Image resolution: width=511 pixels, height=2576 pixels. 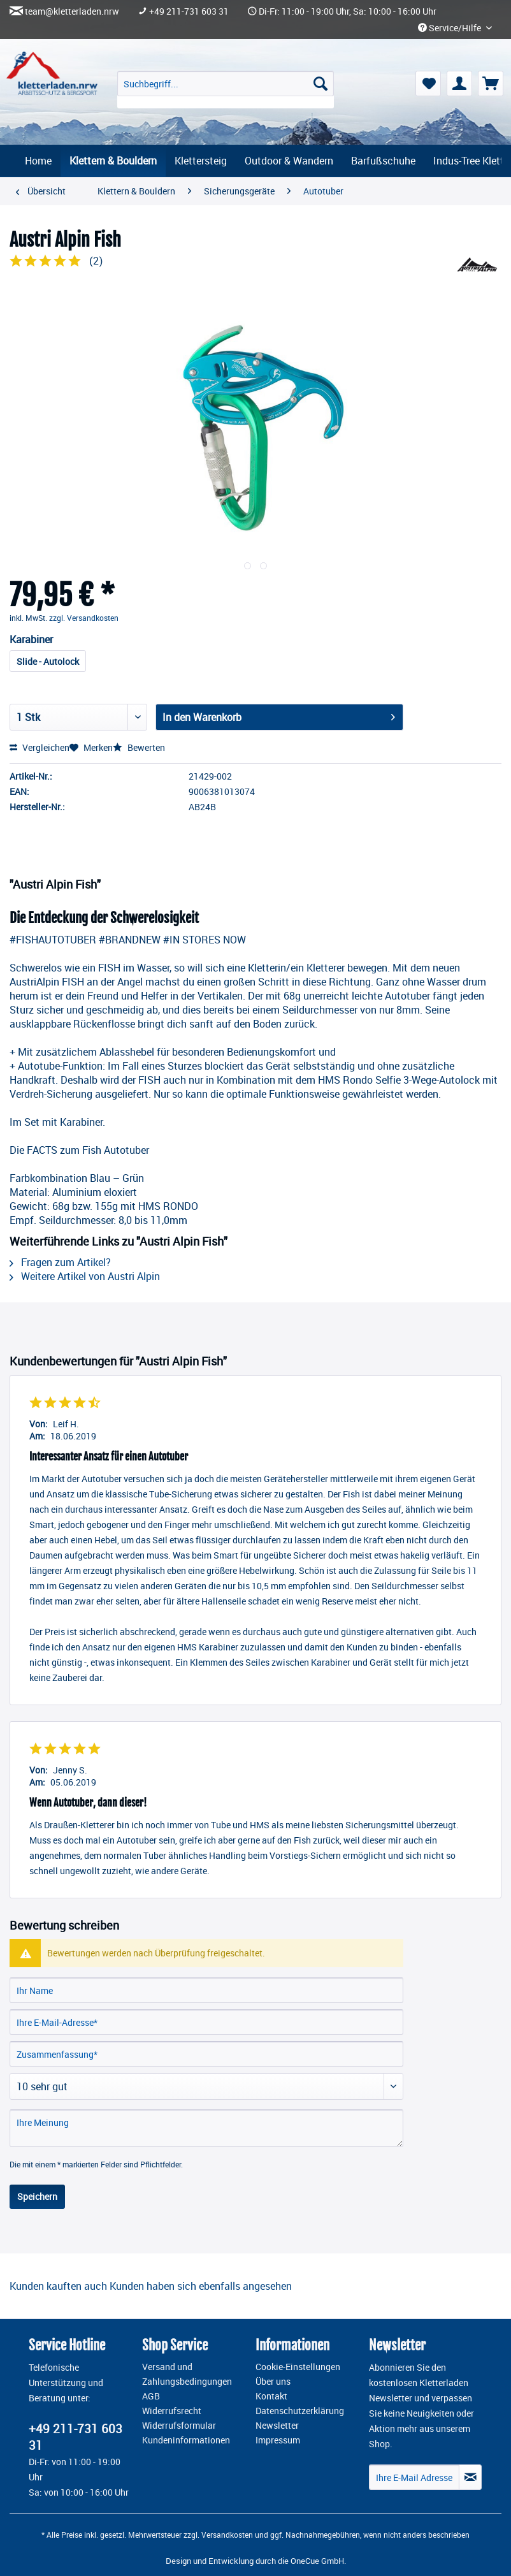 What do you see at coordinates (187, 2374) in the screenshot?
I see `Versand und Zahlungsbedingungen` at bounding box center [187, 2374].